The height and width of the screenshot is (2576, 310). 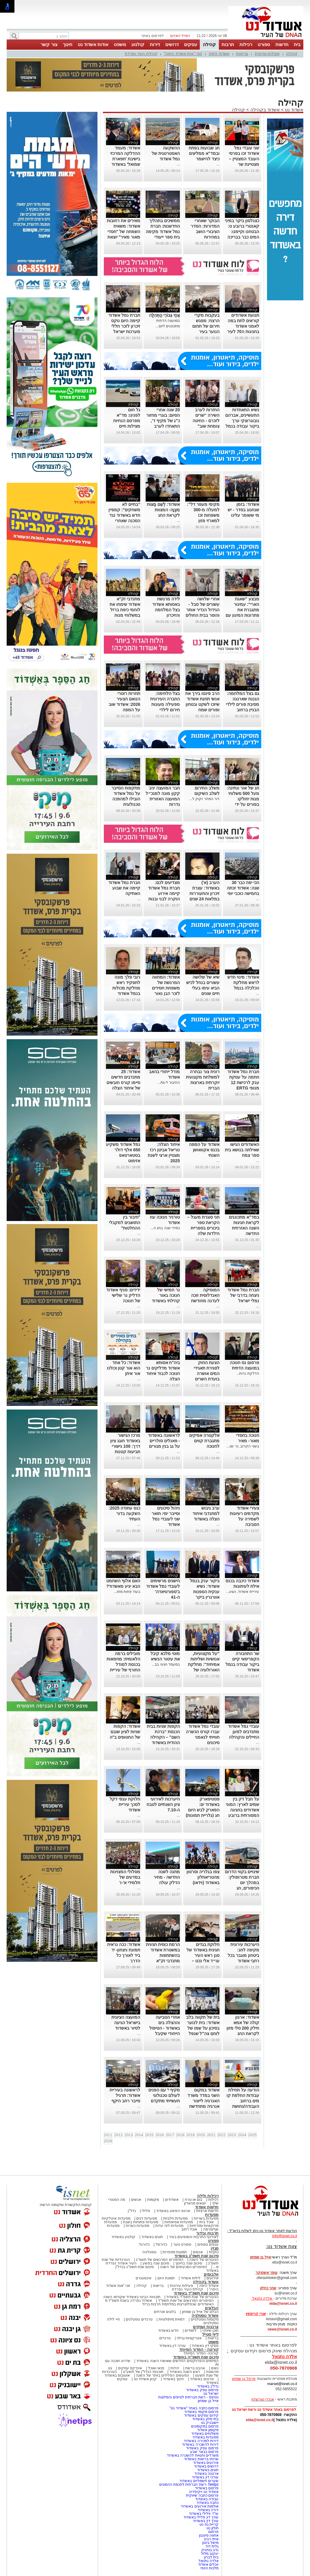 What do you see at coordinates (201, 2353) in the screenshot?
I see `קורונה- המדור המיוחד` at bounding box center [201, 2353].